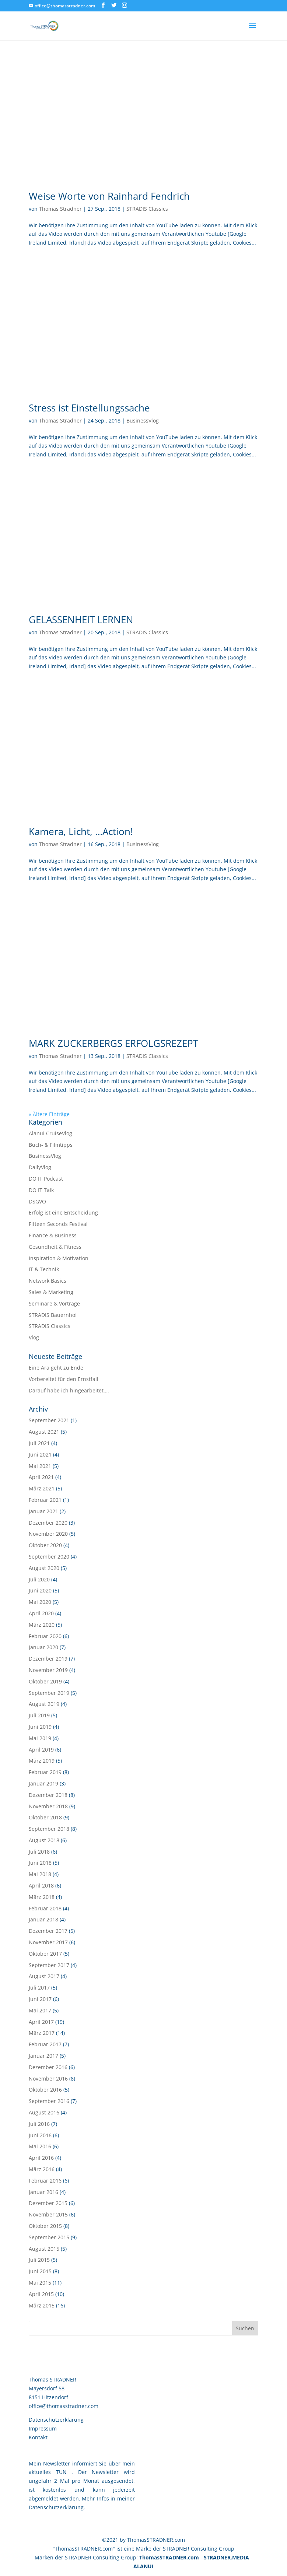 This screenshot has width=287, height=2576. I want to click on Mai 2020, so click(40, 1601).